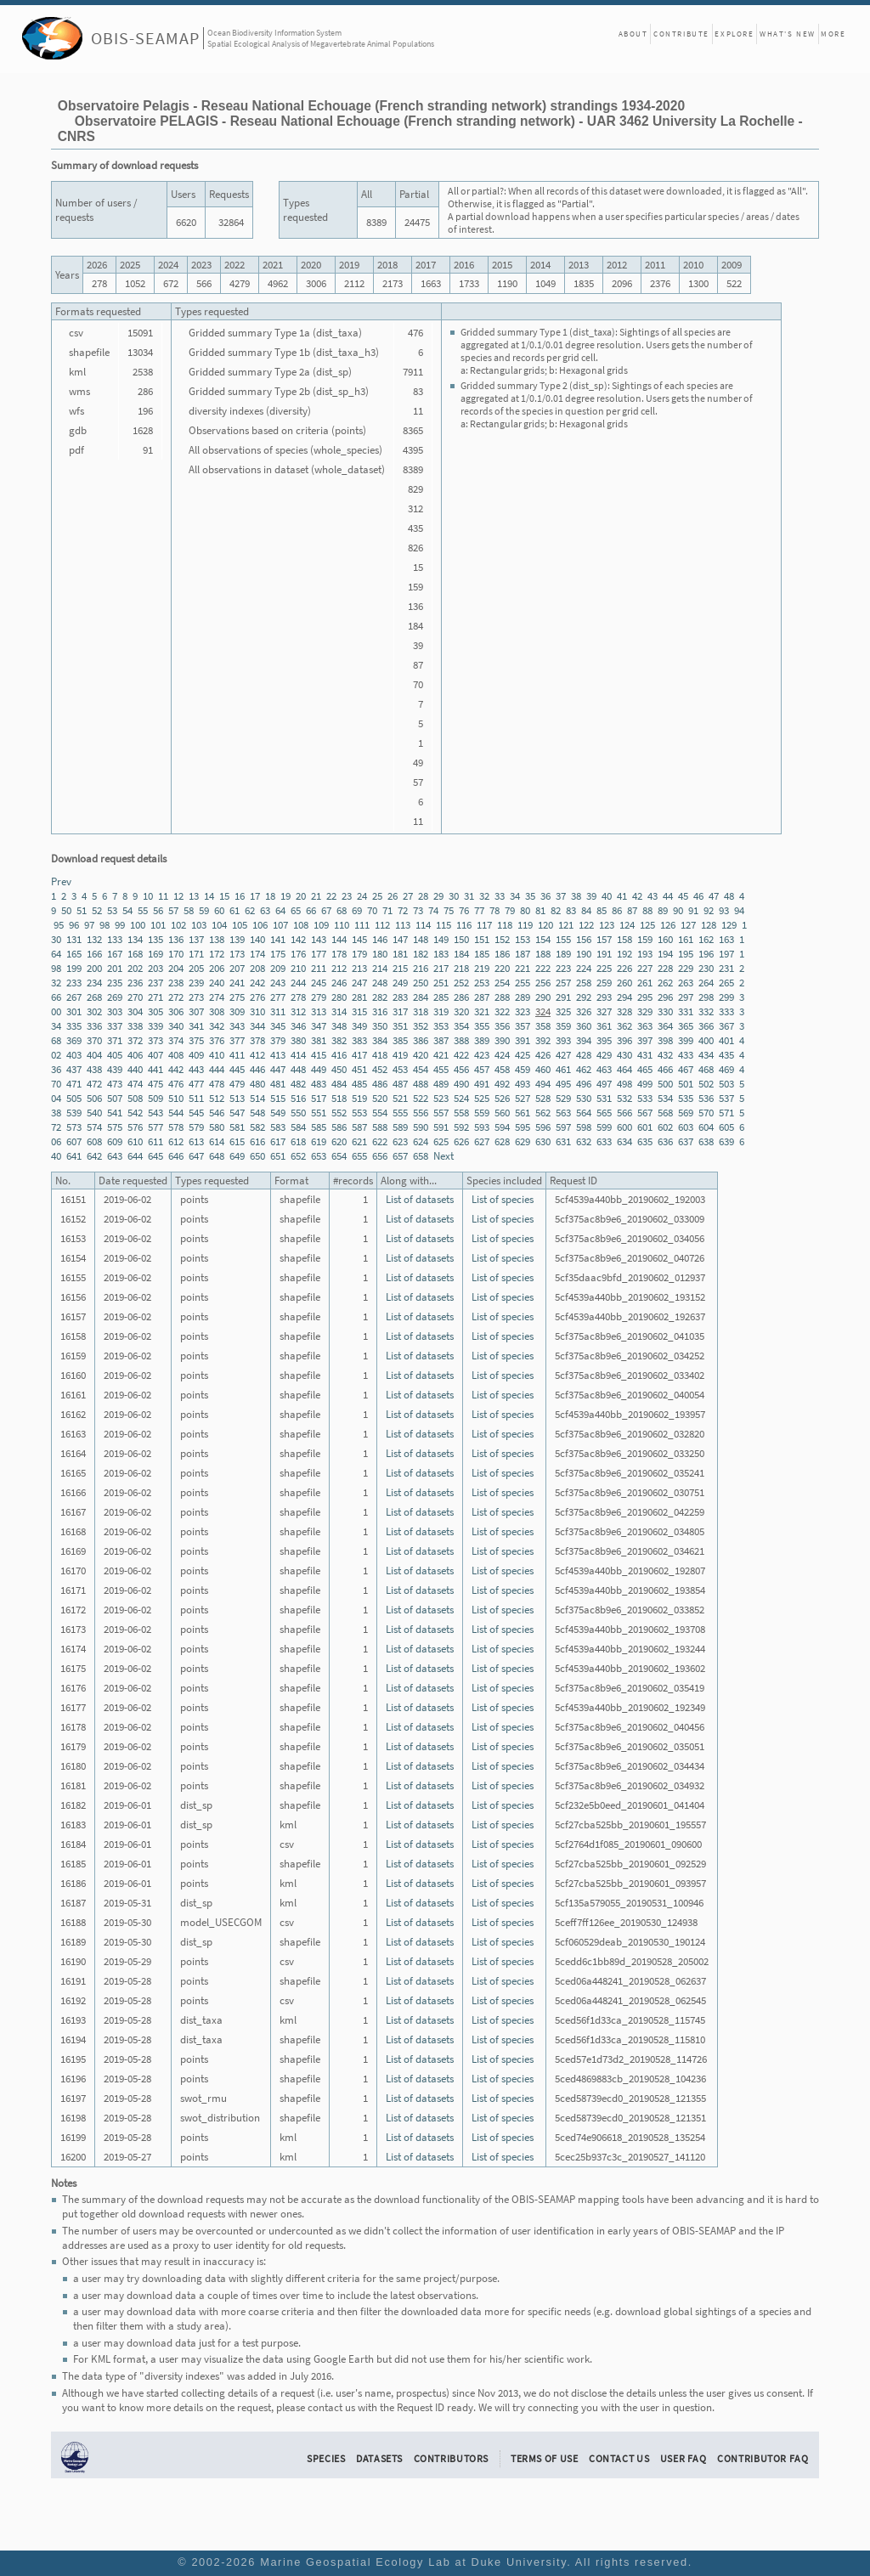  What do you see at coordinates (619, 2458) in the screenshot?
I see `Contact Us` at bounding box center [619, 2458].